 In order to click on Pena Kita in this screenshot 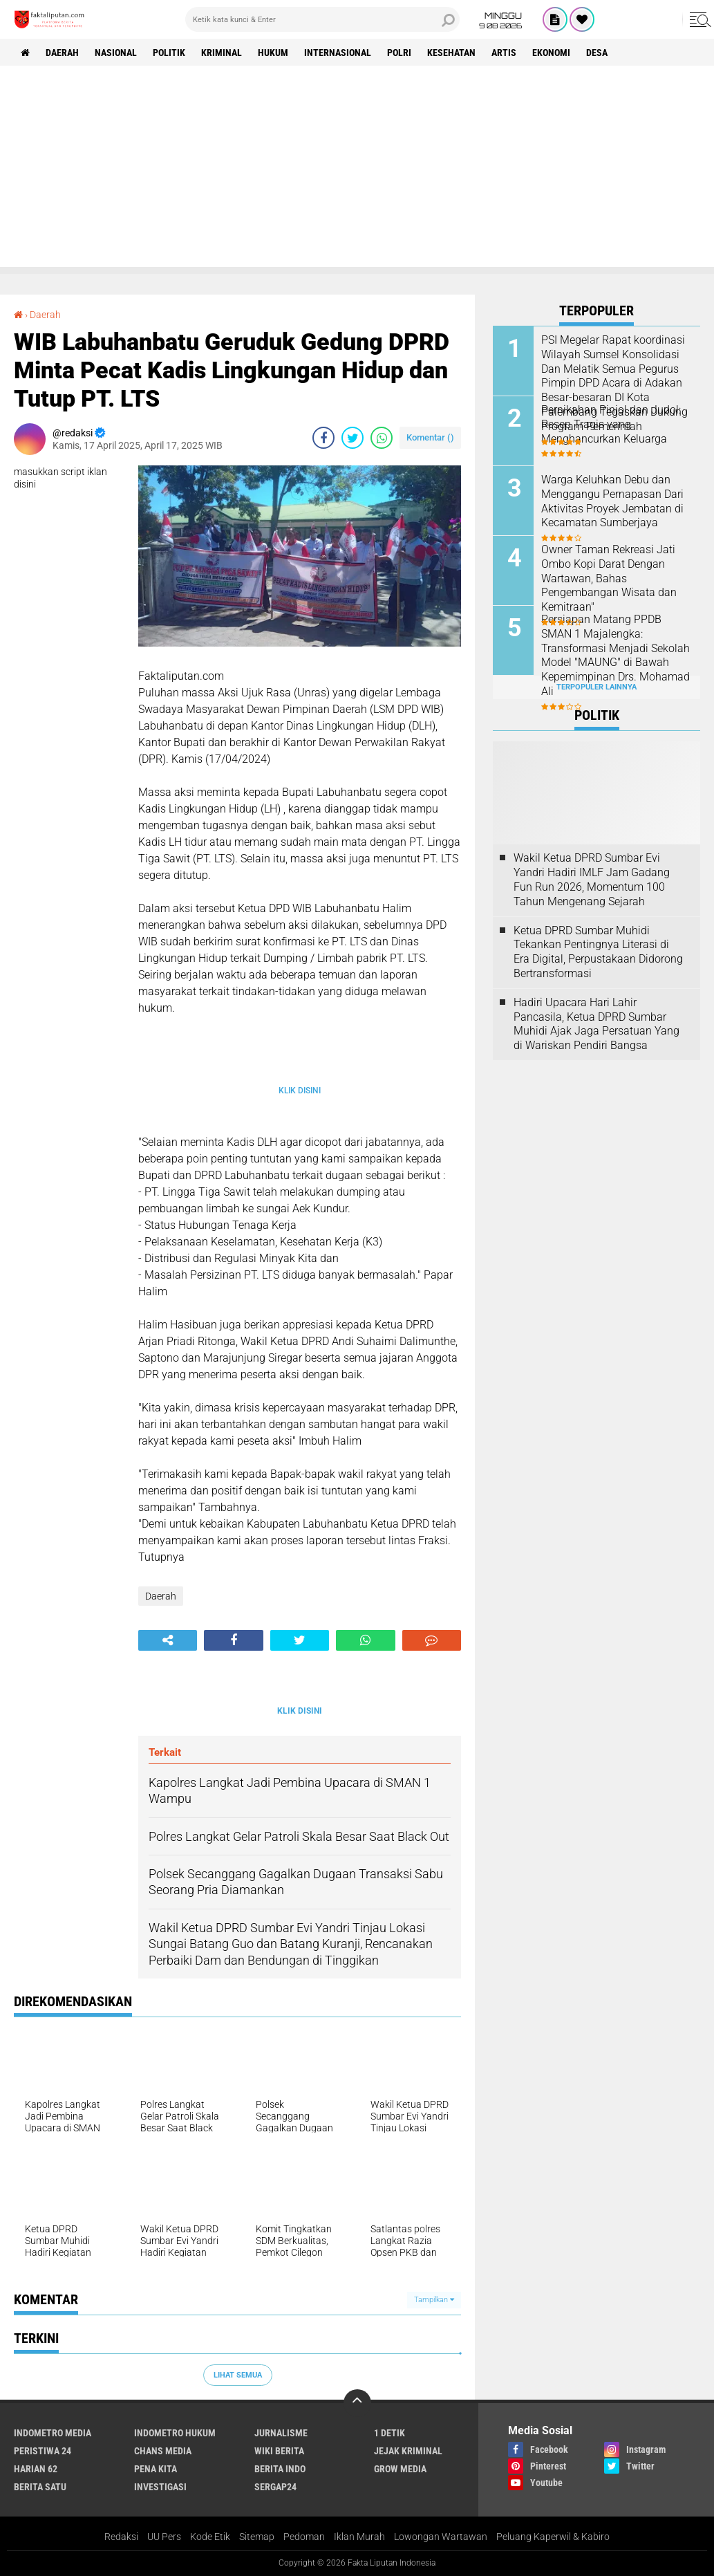, I will do `click(155, 2468)`.